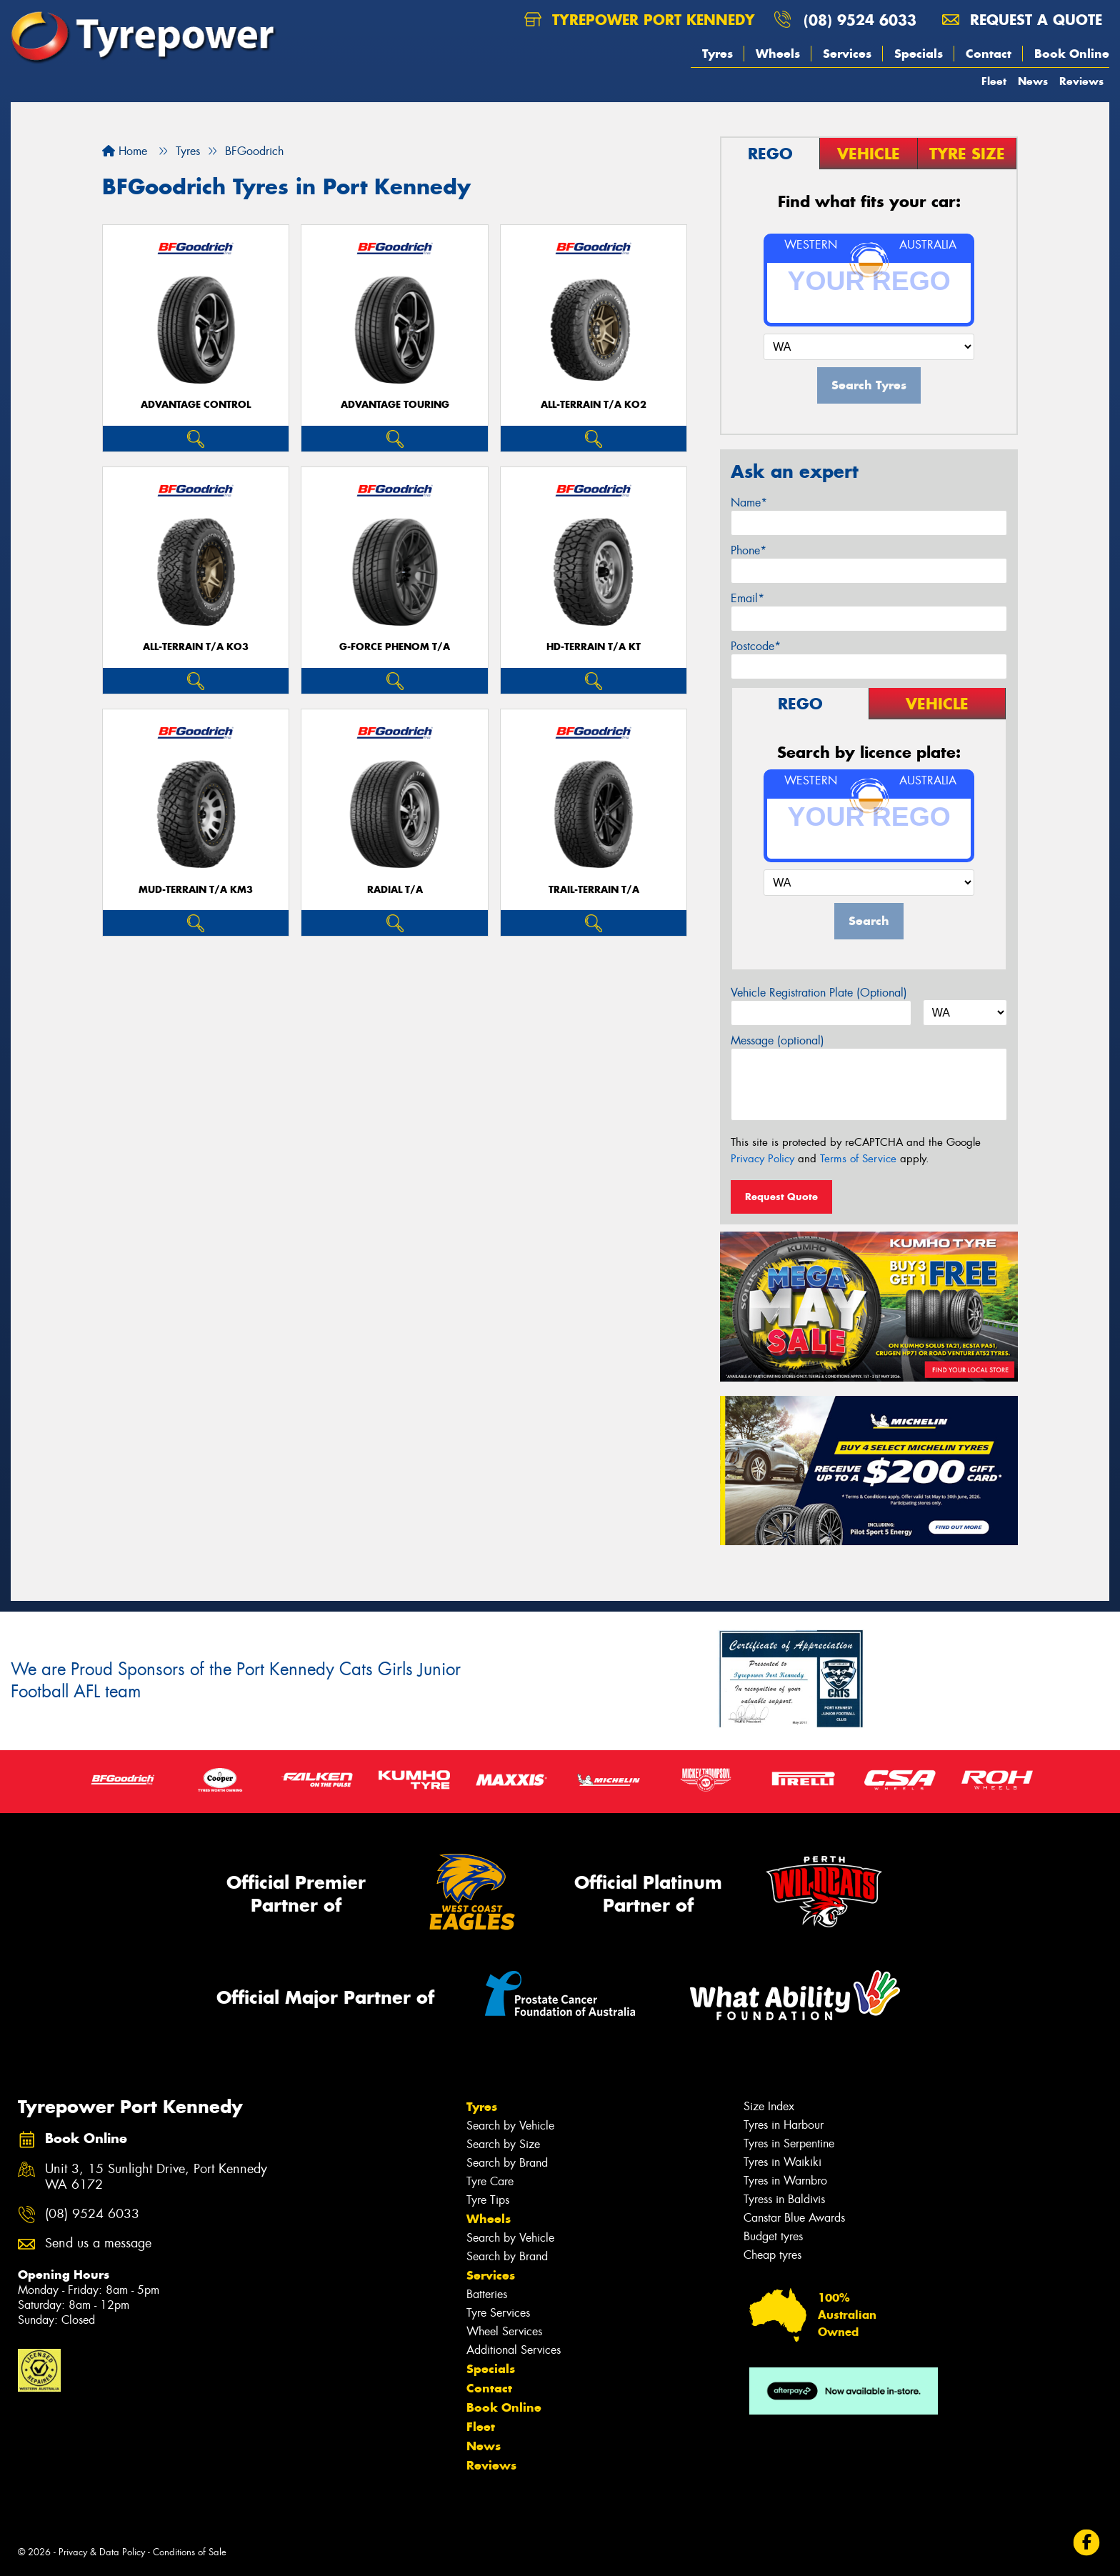 The width and height of the screenshot is (1120, 2576). What do you see at coordinates (156, 2177) in the screenshot?
I see `Unit 3, 15 Sunlight Drive, Port Kennedy WA 6172` at bounding box center [156, 2177].